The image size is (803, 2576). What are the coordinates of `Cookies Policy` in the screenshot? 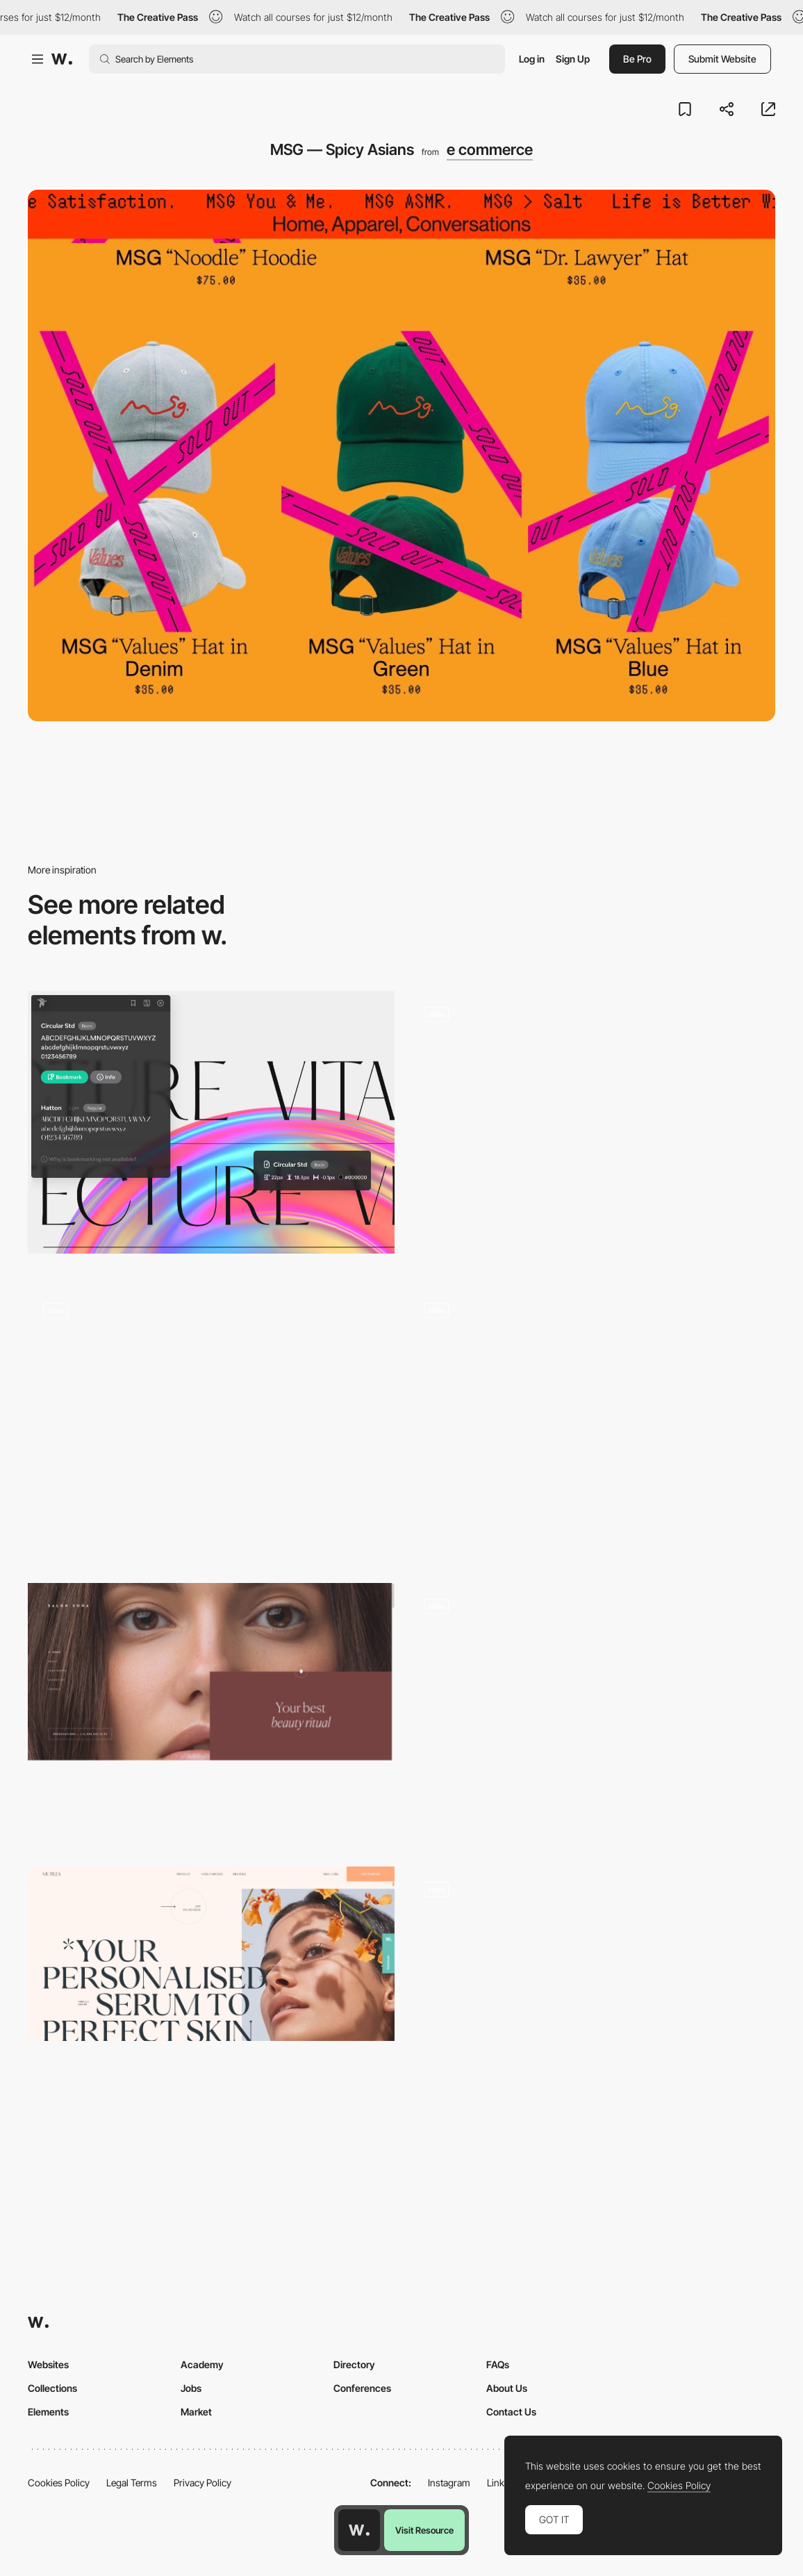 It's located at (59, 2482).